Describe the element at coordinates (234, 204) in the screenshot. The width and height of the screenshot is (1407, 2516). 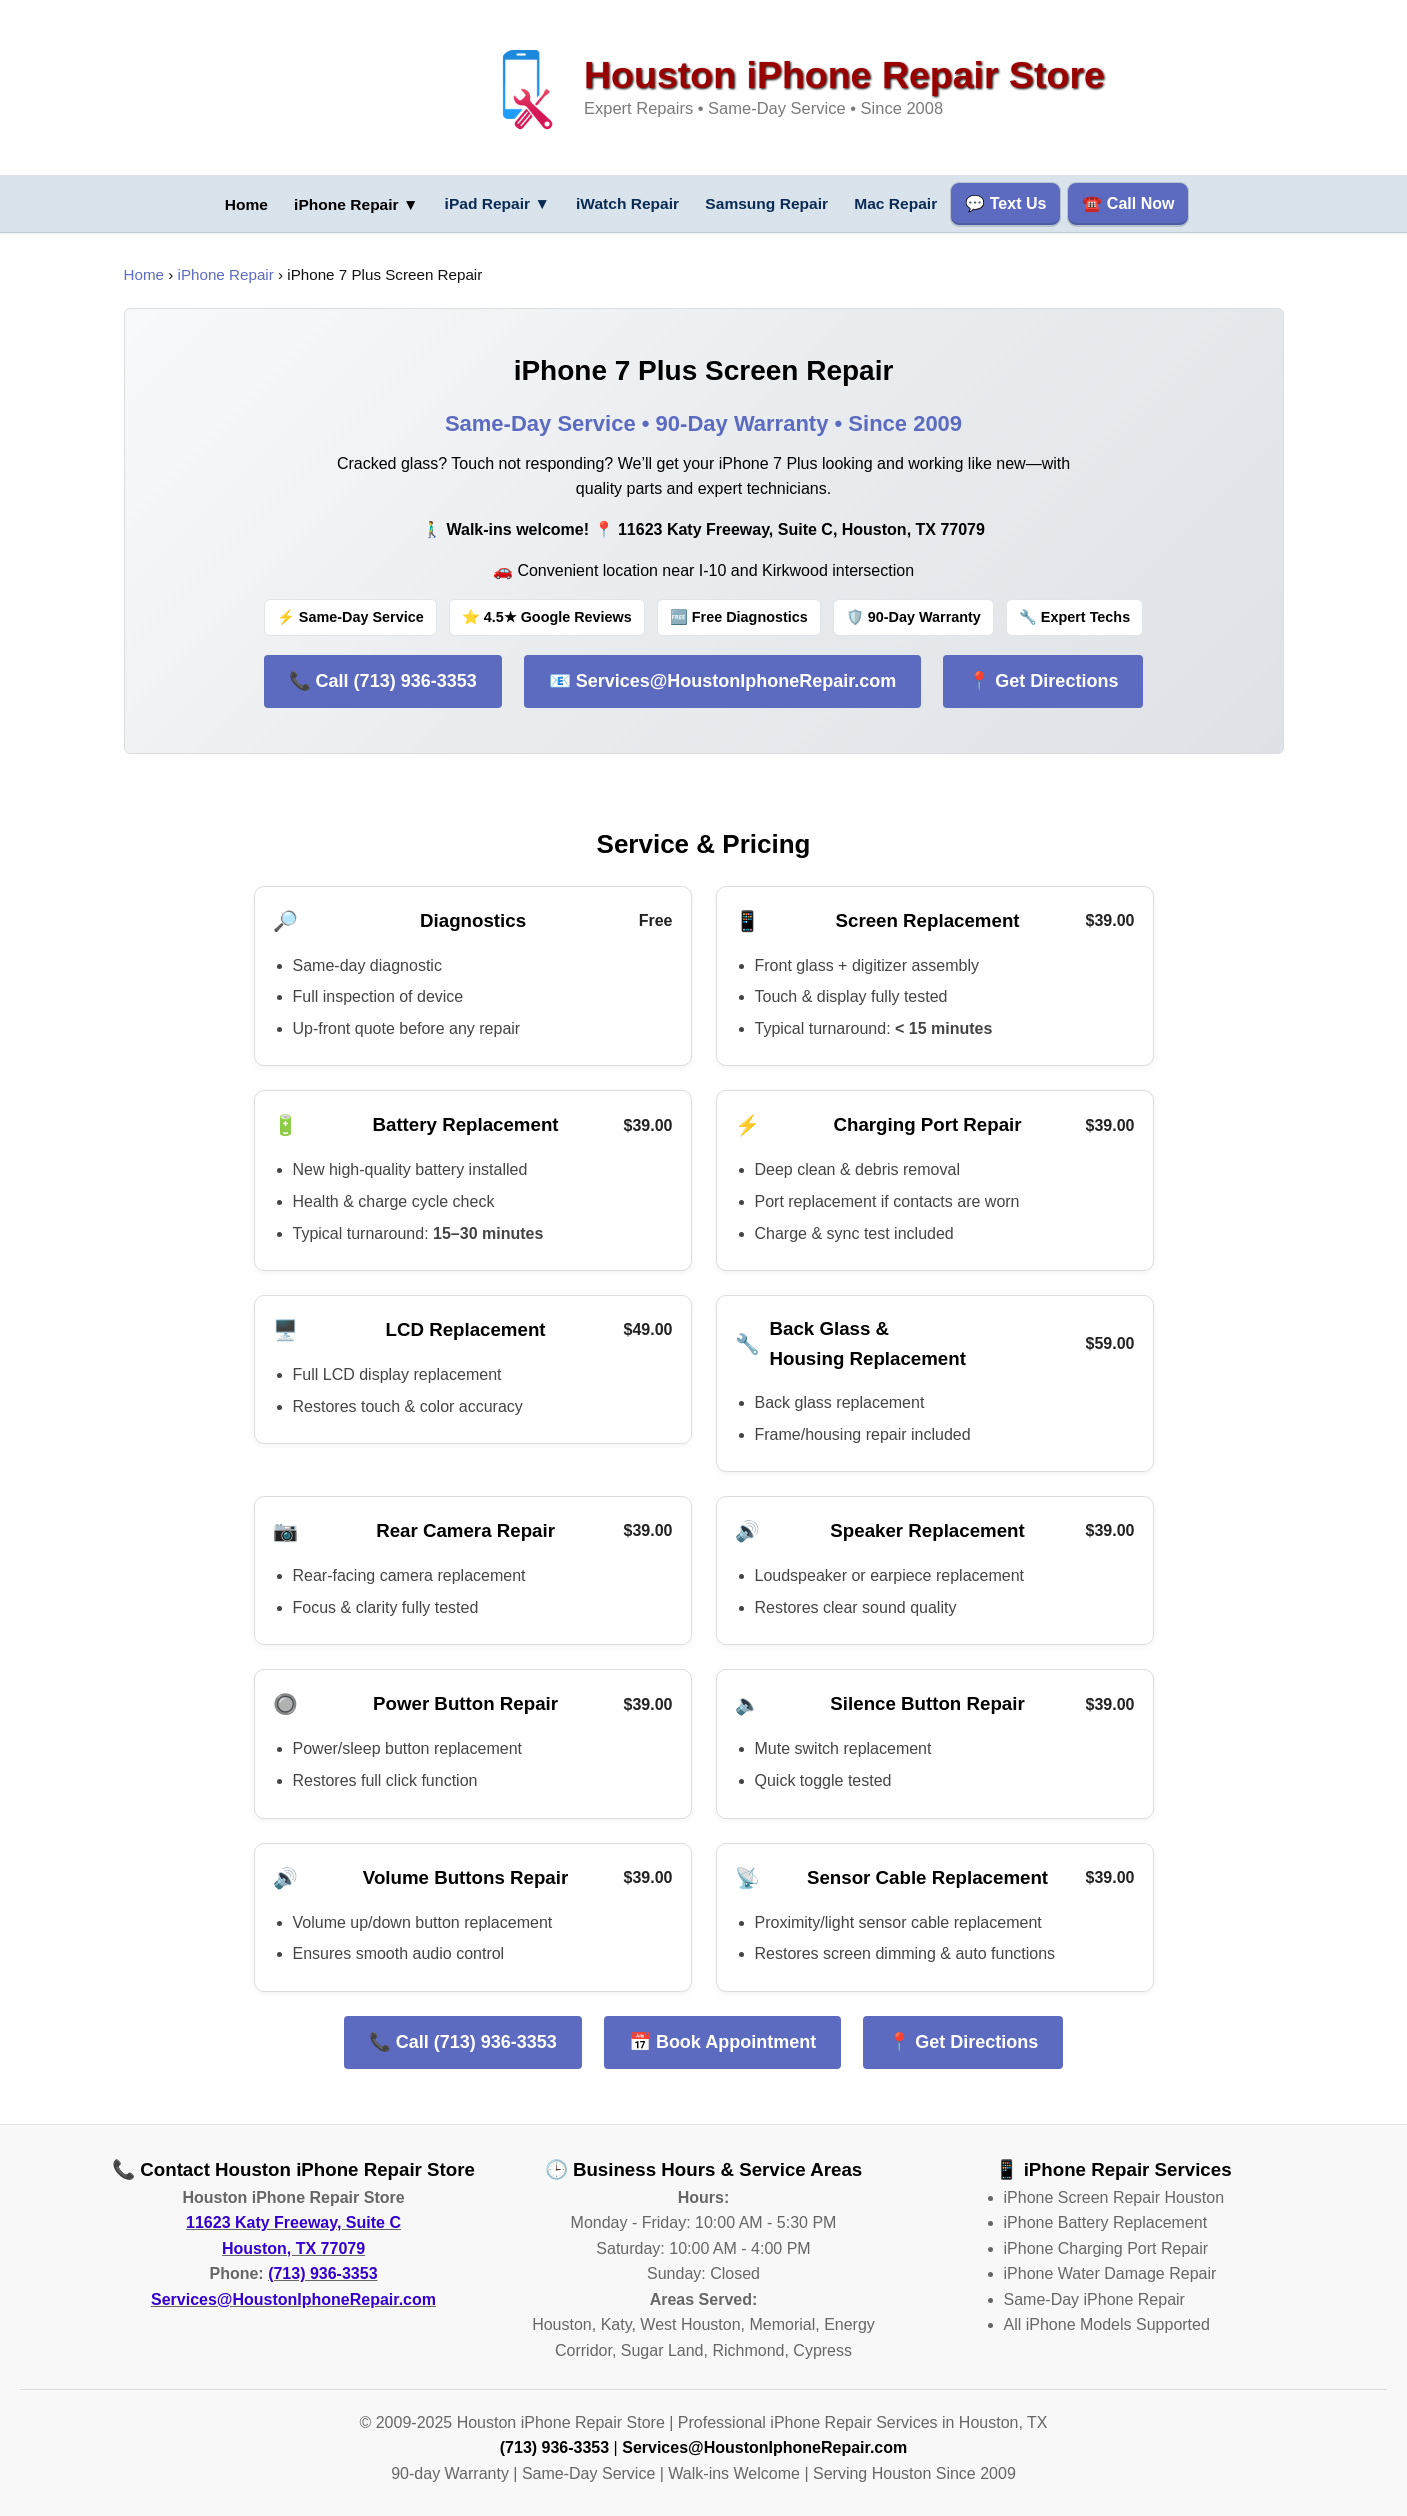
I see `[Go to homepage for Houston iPhone repair services]` at that location.